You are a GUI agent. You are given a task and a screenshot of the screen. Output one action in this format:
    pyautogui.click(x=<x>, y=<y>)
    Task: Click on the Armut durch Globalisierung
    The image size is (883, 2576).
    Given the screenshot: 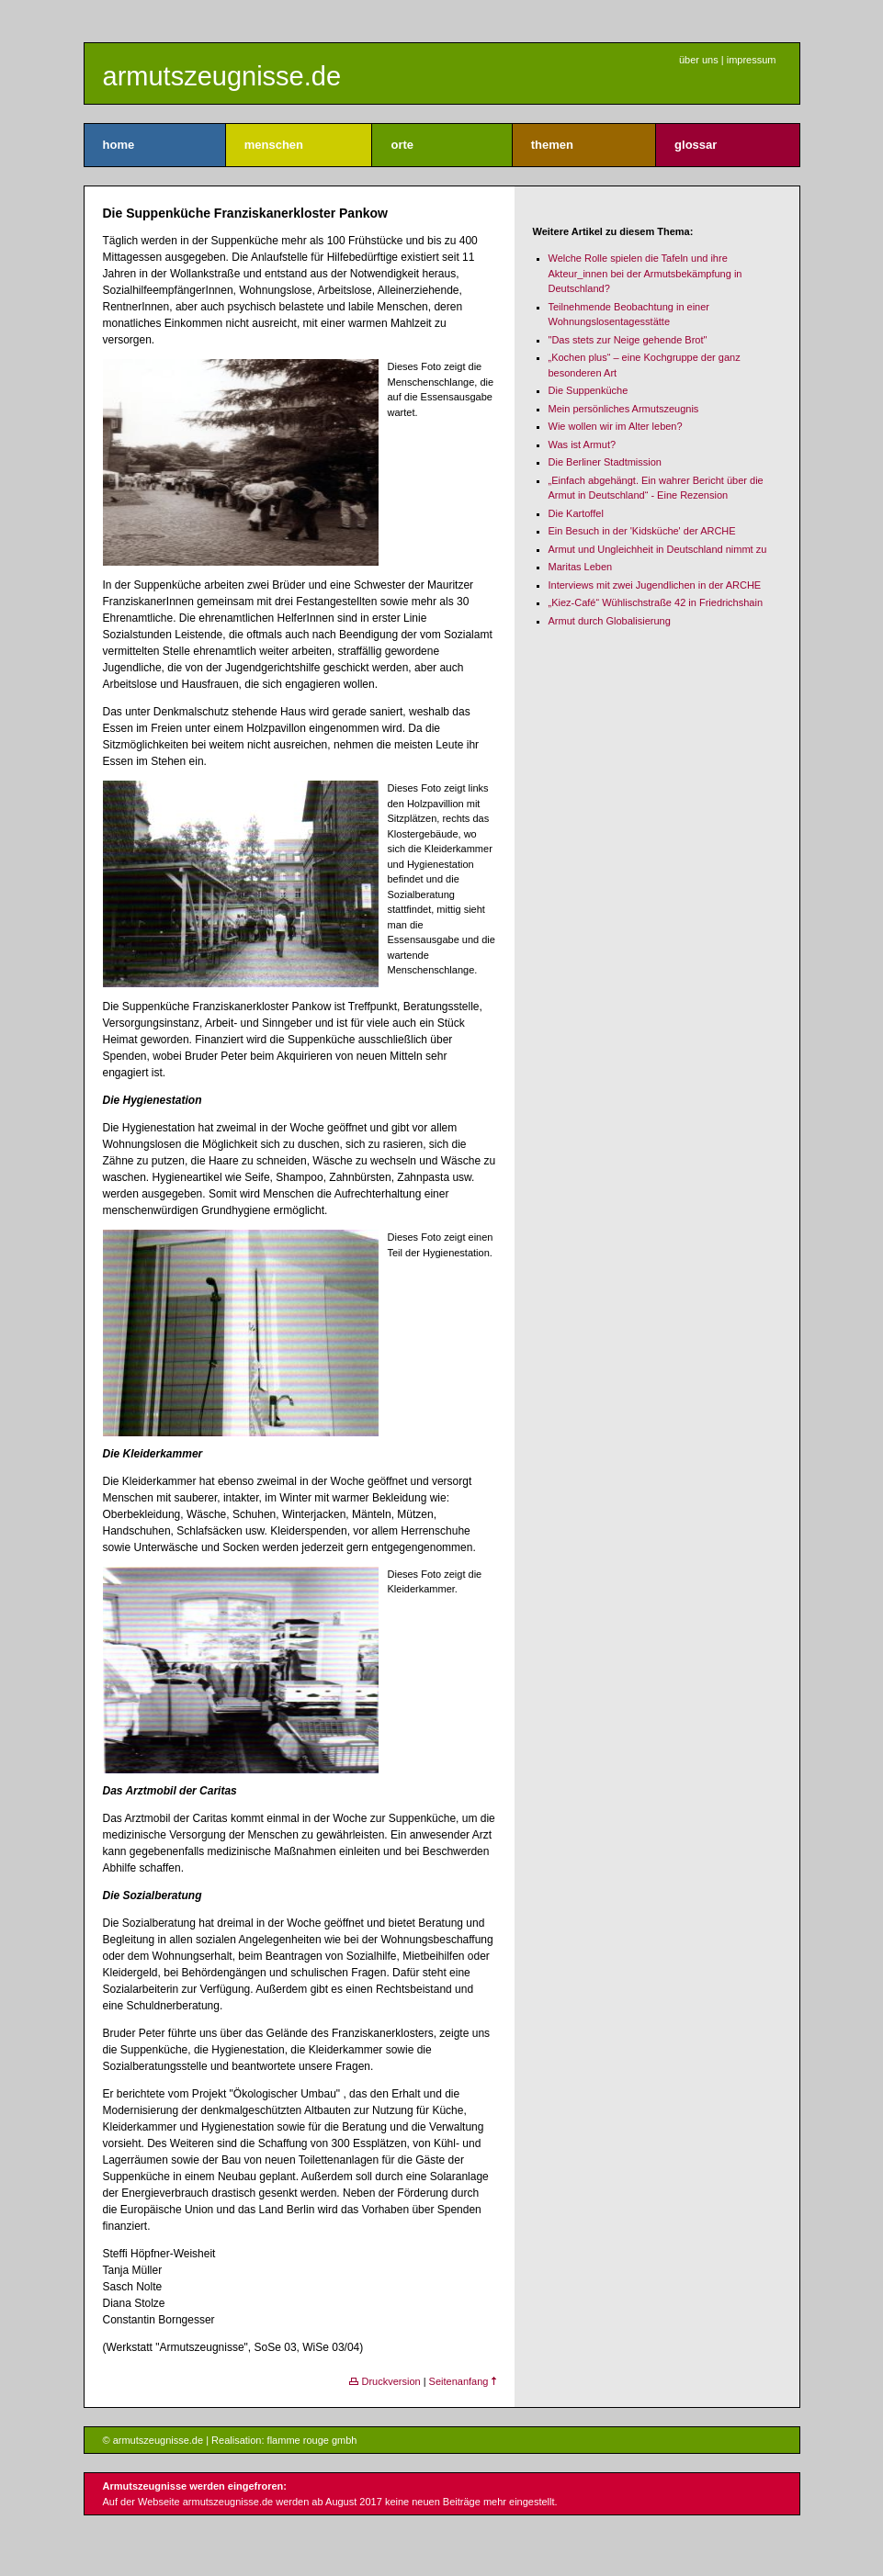 What is the action you would take?
    pyautogui.click(x=610, y=620)
    